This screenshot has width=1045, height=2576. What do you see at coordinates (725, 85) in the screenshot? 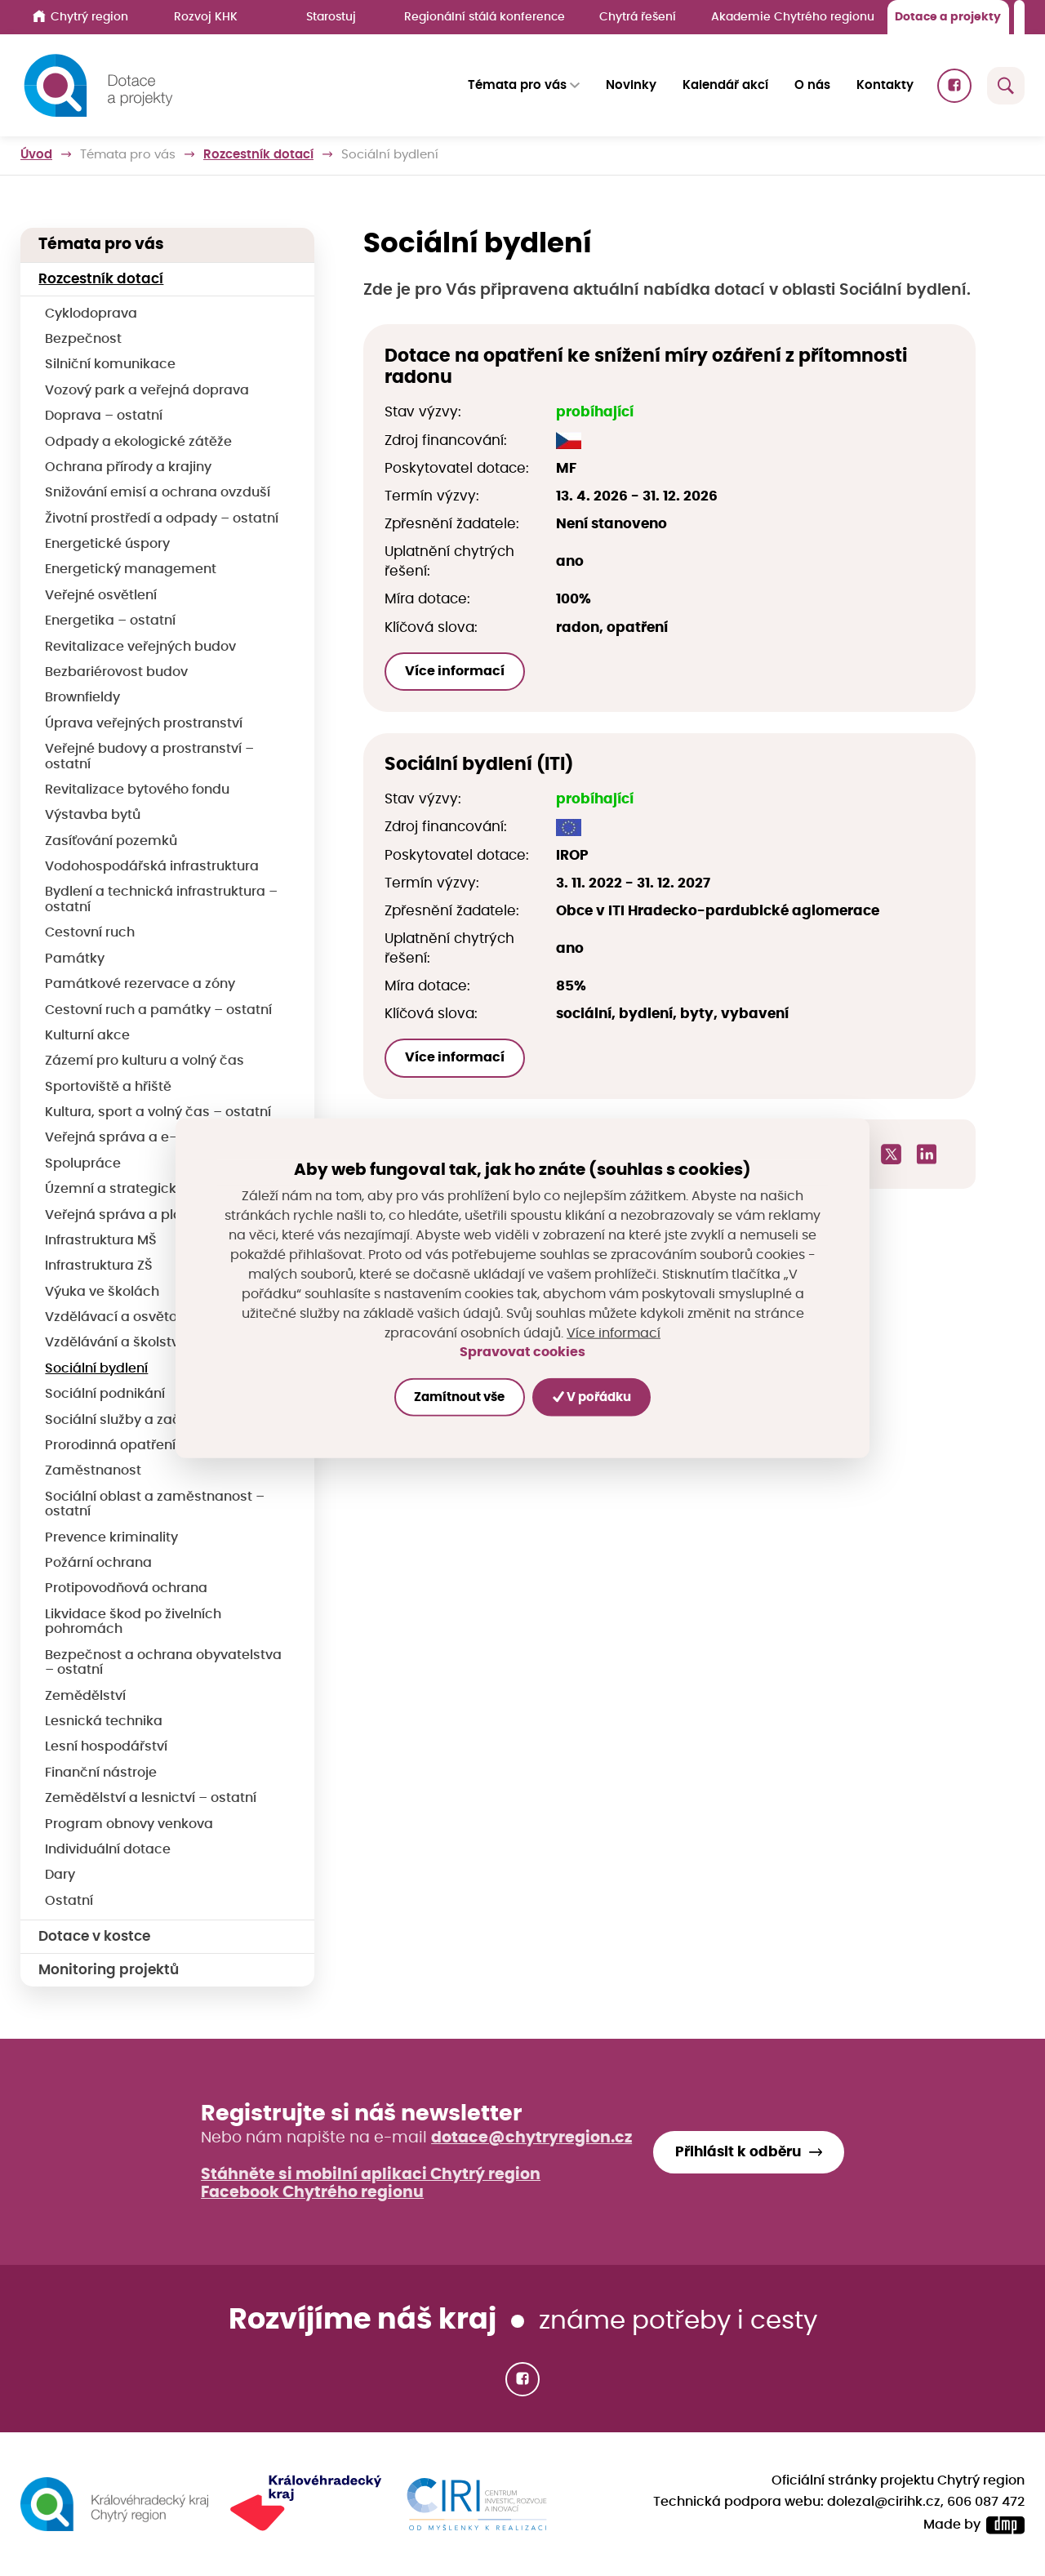
I see `Kalendář akcí` at bounding box center [725, 85].